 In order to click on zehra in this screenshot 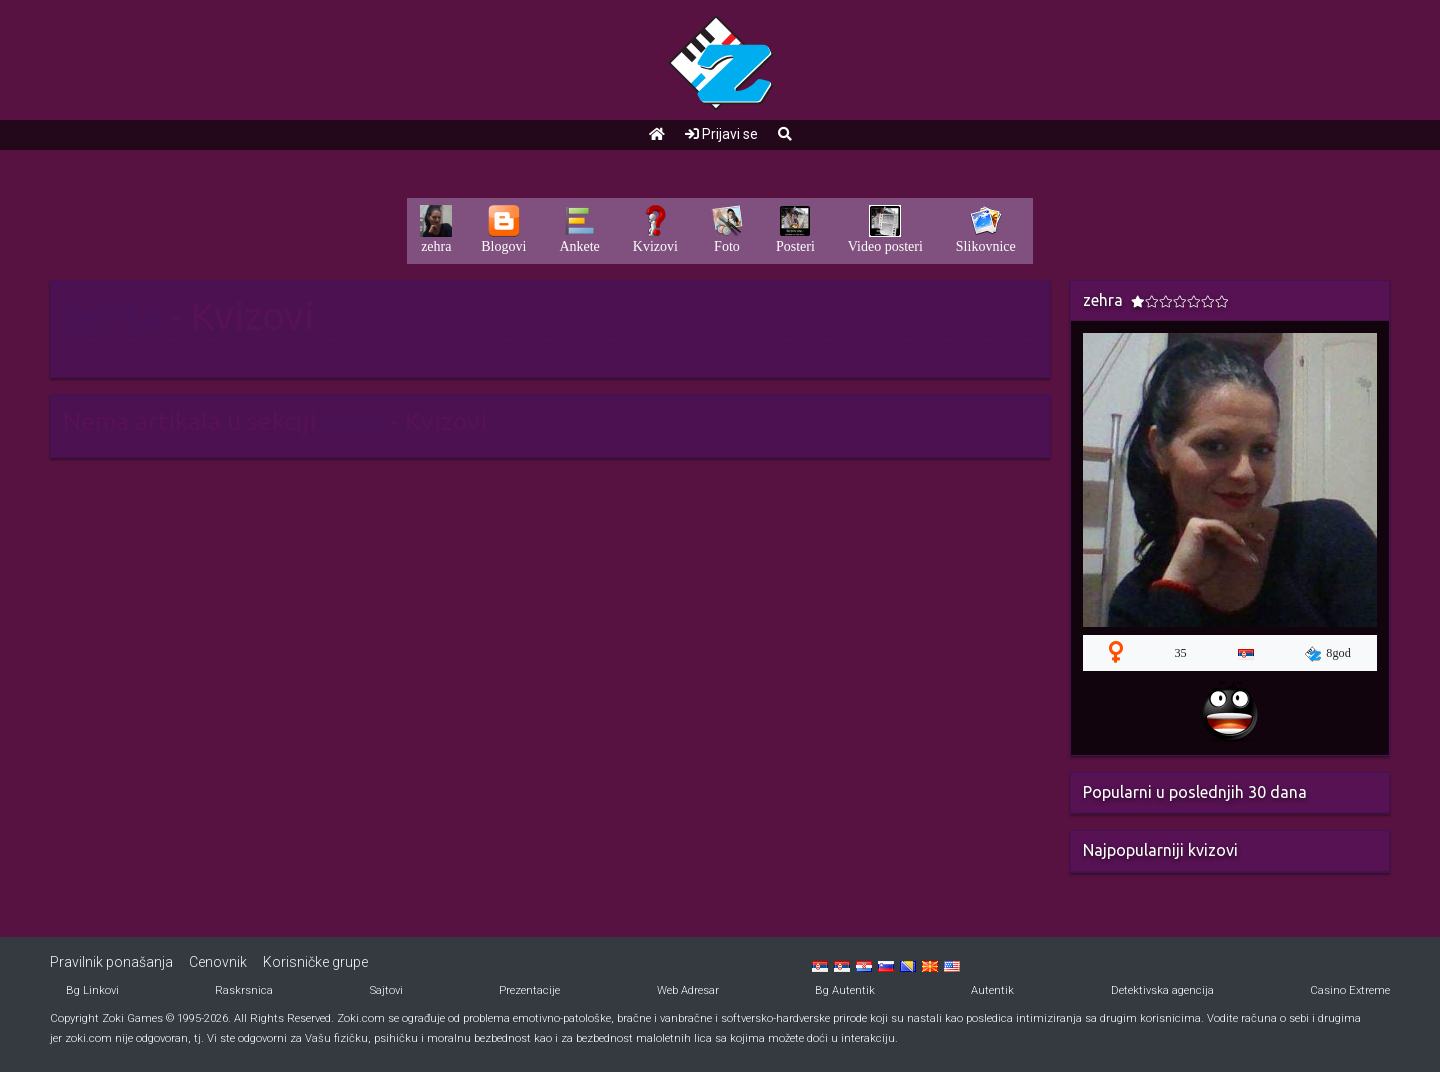, I will do `click(112, 315)`.